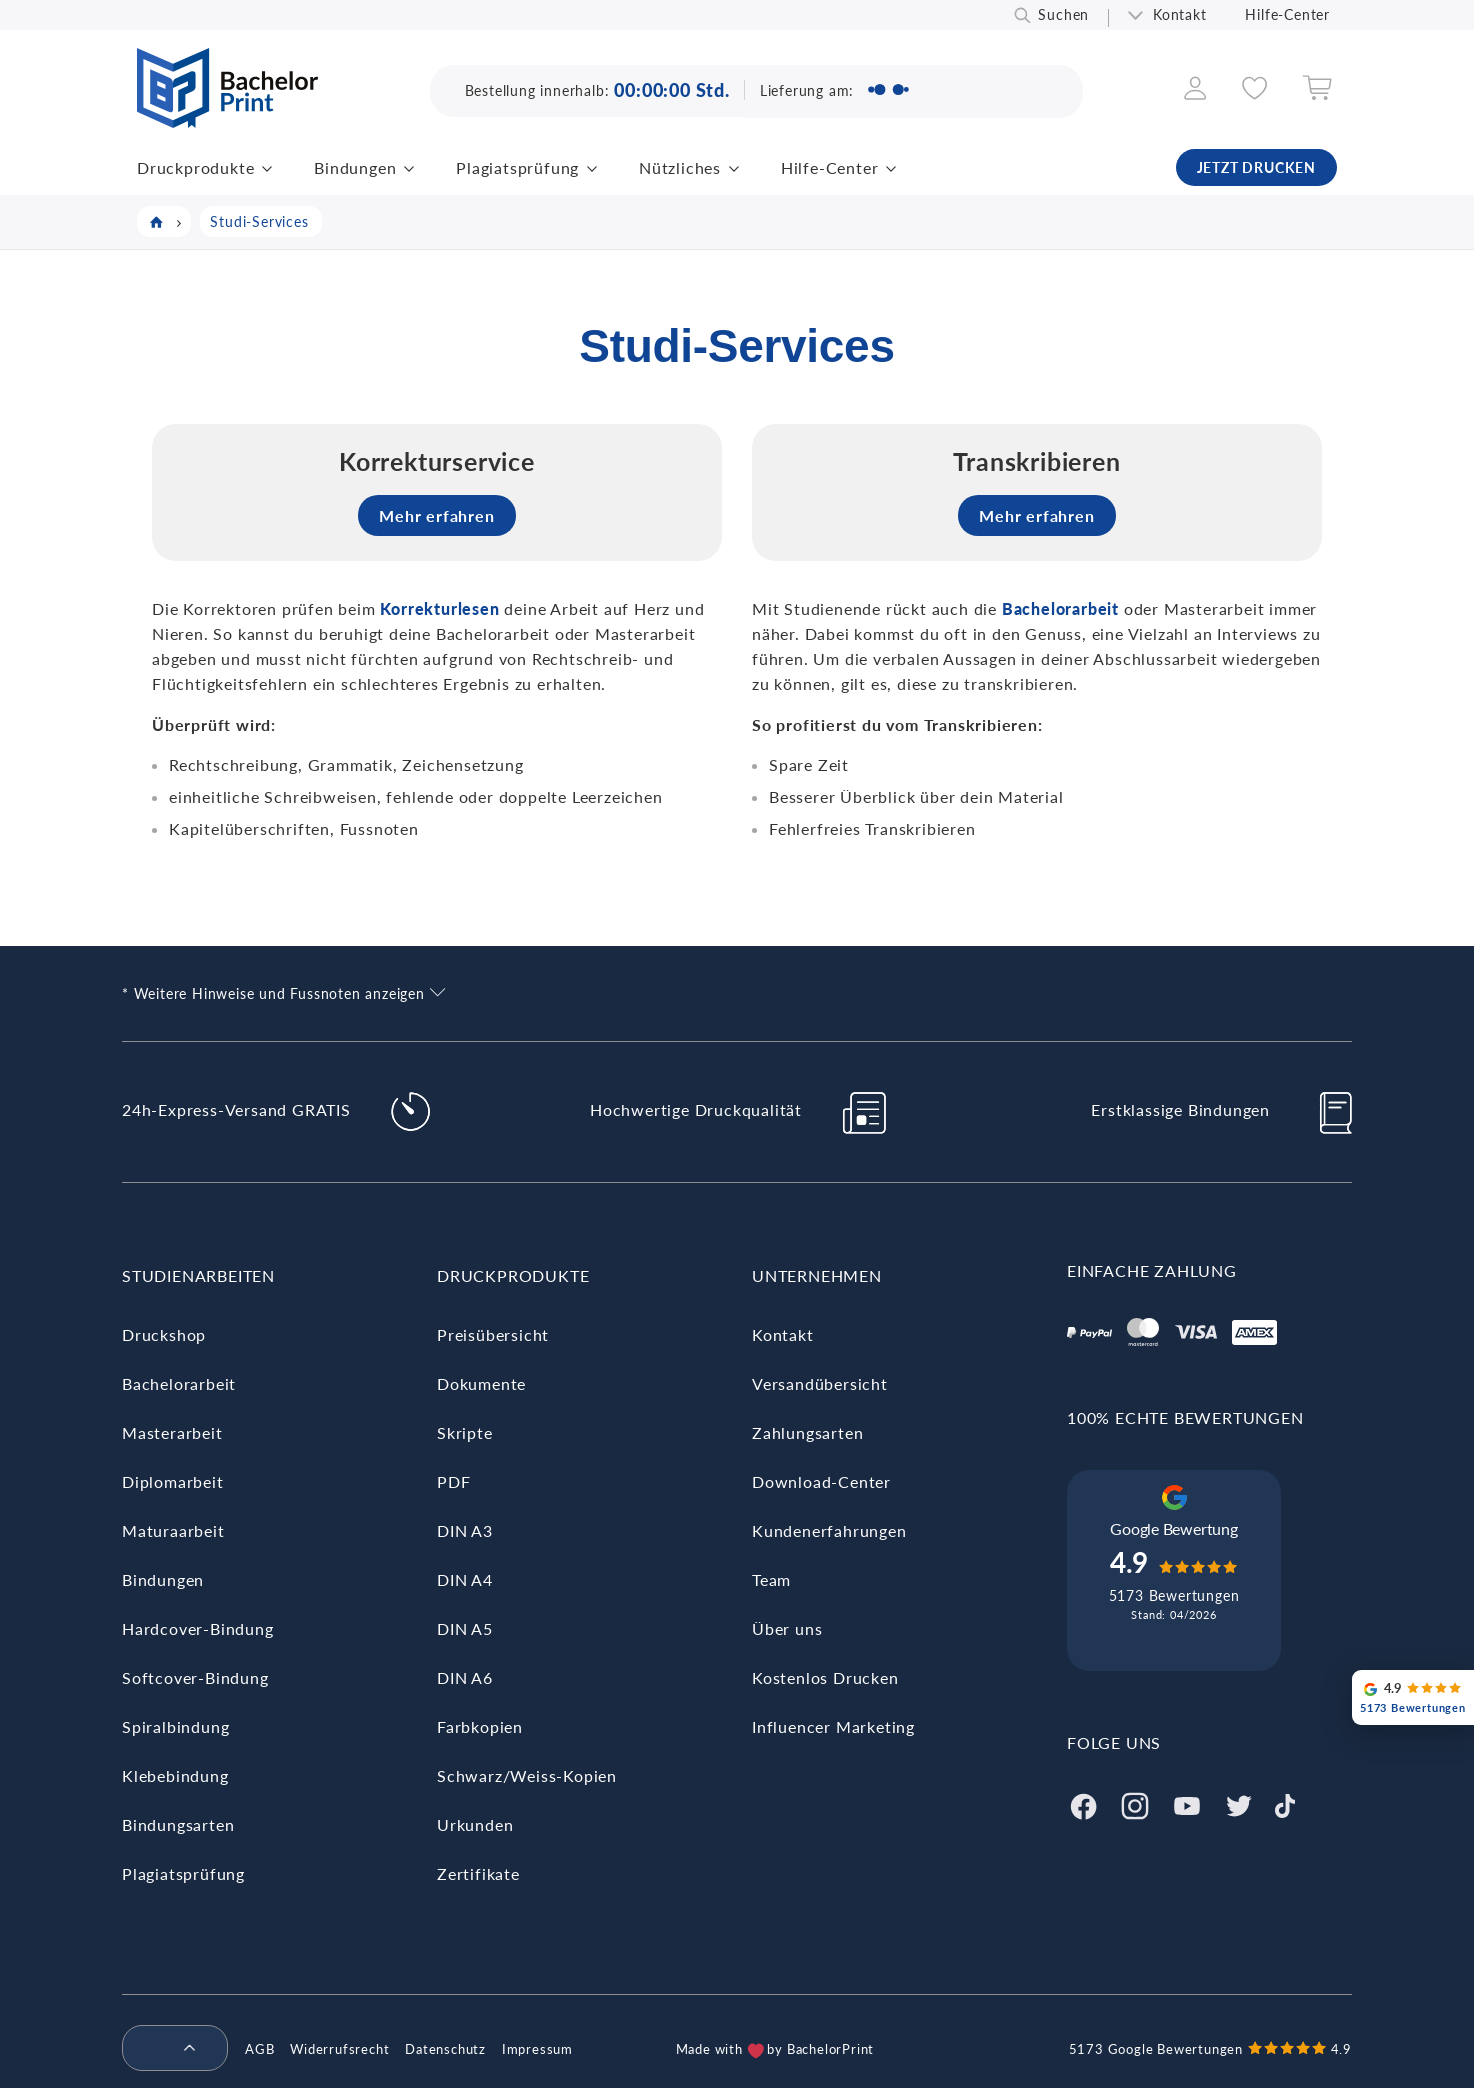  What do you see at coordinates (481, 1383) in the screenshot?
I see `Dokumente` at bounding box center [481, 1383].